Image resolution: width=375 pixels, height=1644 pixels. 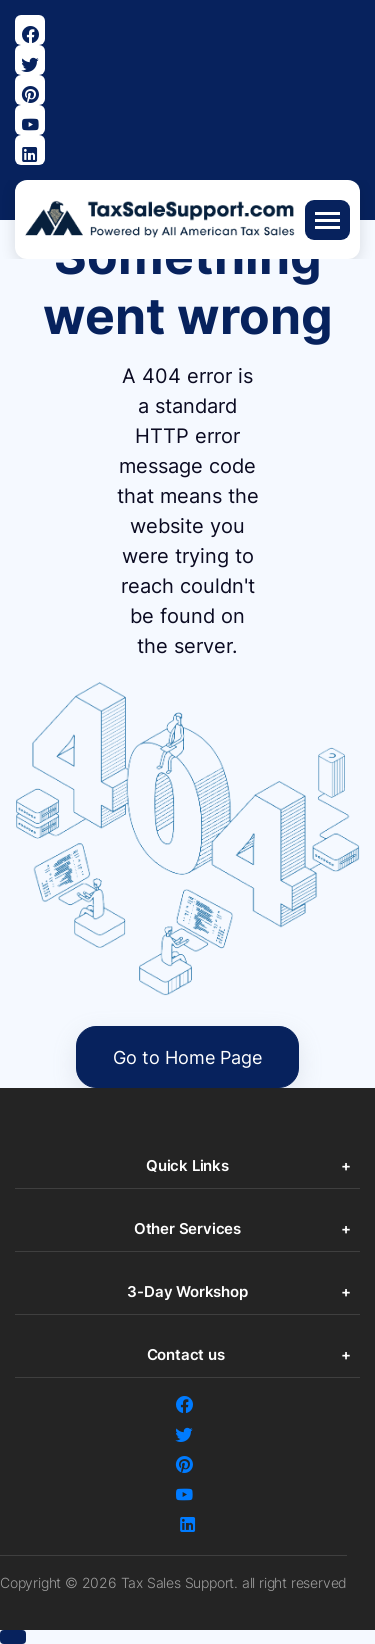 I want to click on [Visit our Twitter page], so click(x=30, y=60).